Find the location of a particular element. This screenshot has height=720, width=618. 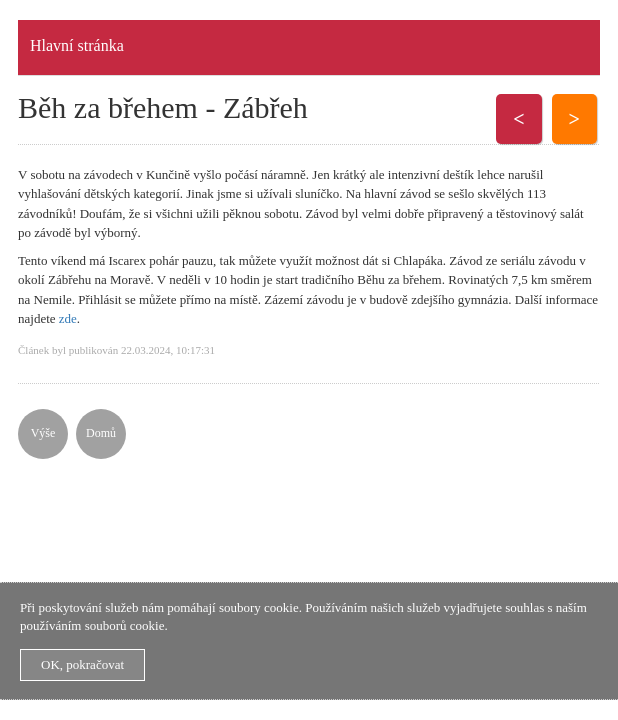

Hlavní stránka is located at coordinates (77, 45).